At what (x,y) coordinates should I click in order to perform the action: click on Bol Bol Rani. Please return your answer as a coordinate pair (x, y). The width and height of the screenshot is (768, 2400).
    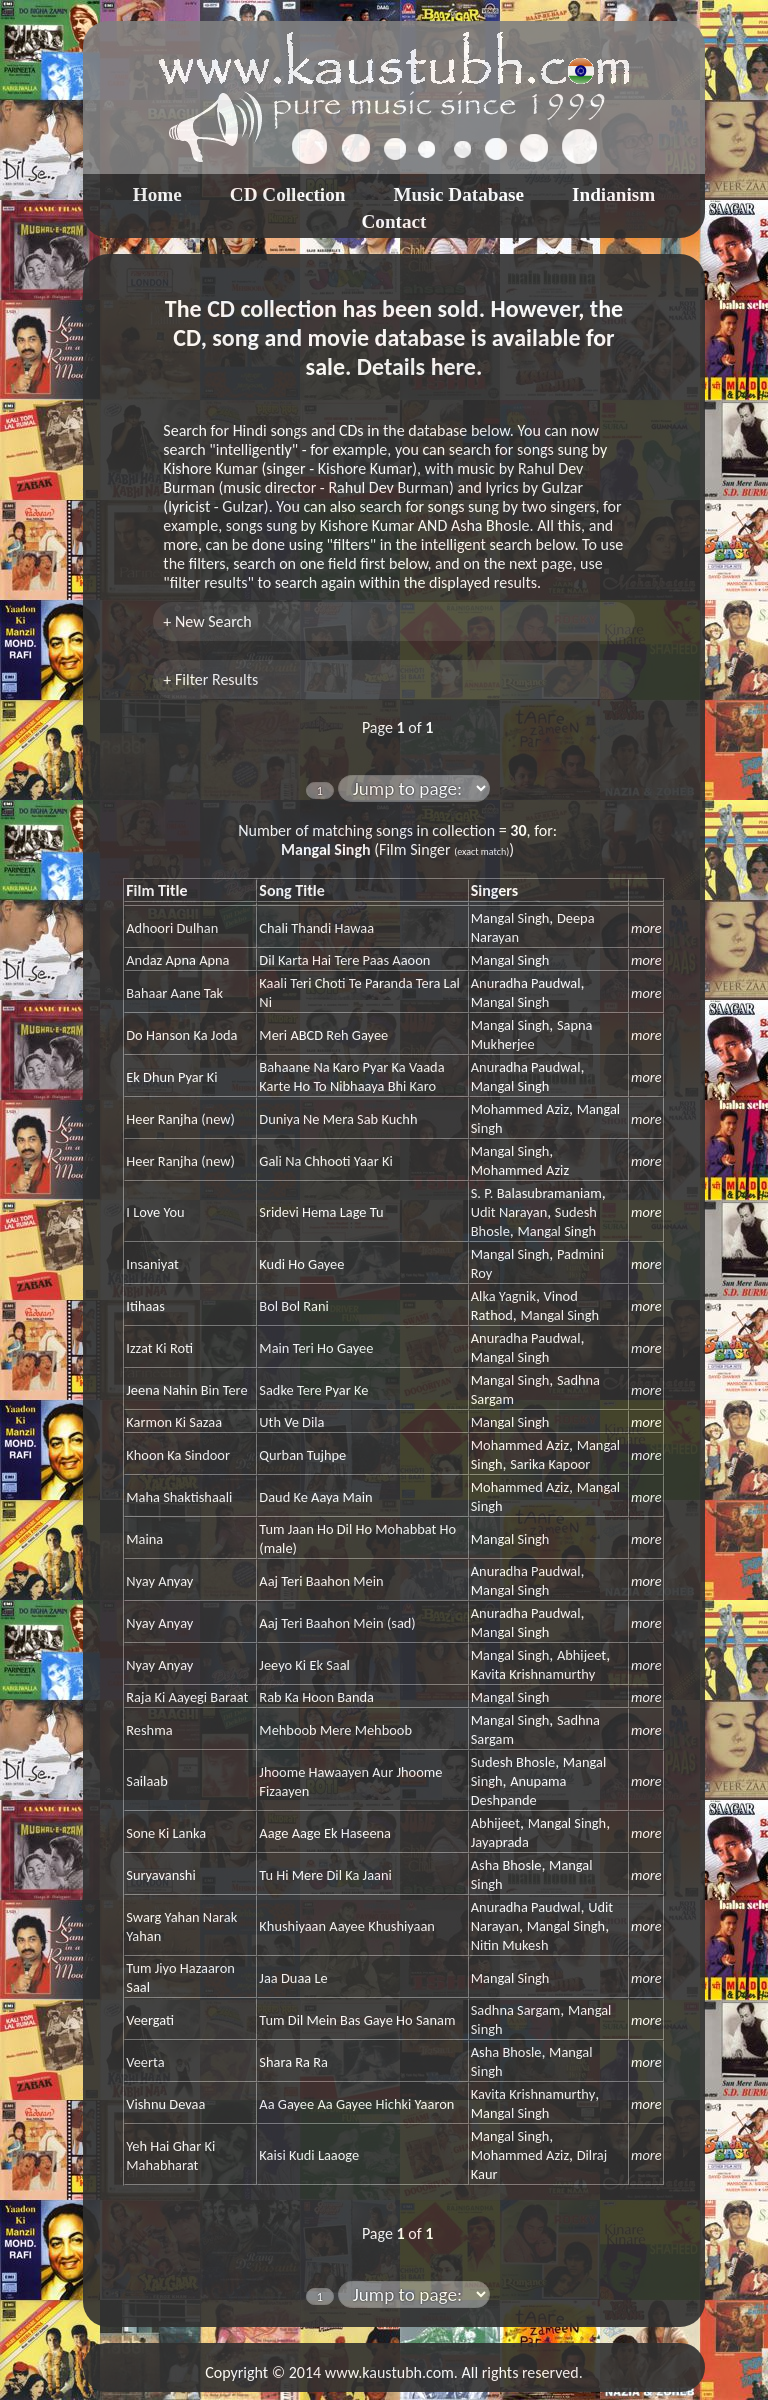
    Looking at the image, I should click on (294, 1306).